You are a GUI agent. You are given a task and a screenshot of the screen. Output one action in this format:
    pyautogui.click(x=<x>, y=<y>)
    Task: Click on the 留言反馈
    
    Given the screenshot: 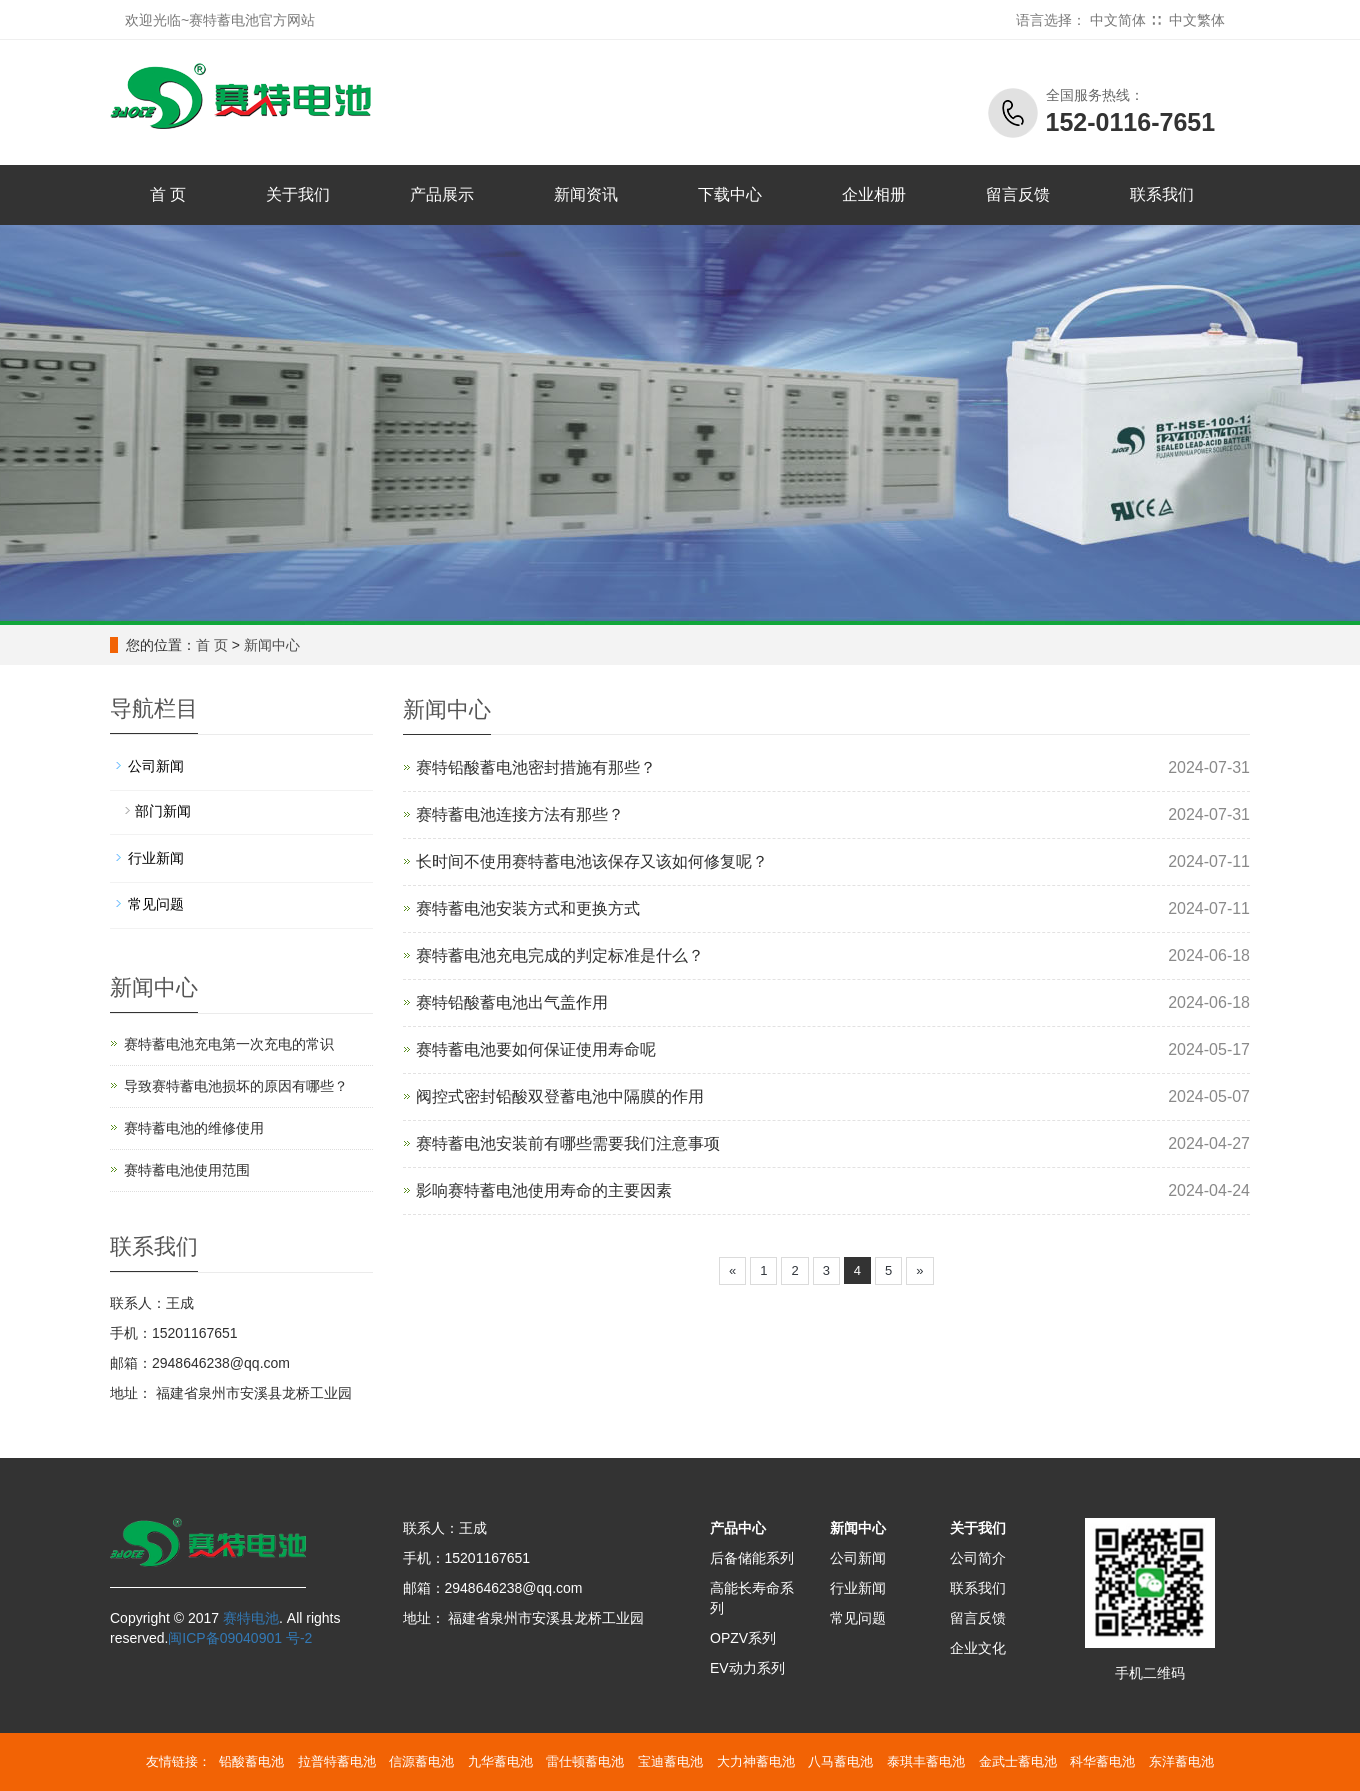 What is the action you would take?
    pyautogui.click(x=1018, y=194)
    